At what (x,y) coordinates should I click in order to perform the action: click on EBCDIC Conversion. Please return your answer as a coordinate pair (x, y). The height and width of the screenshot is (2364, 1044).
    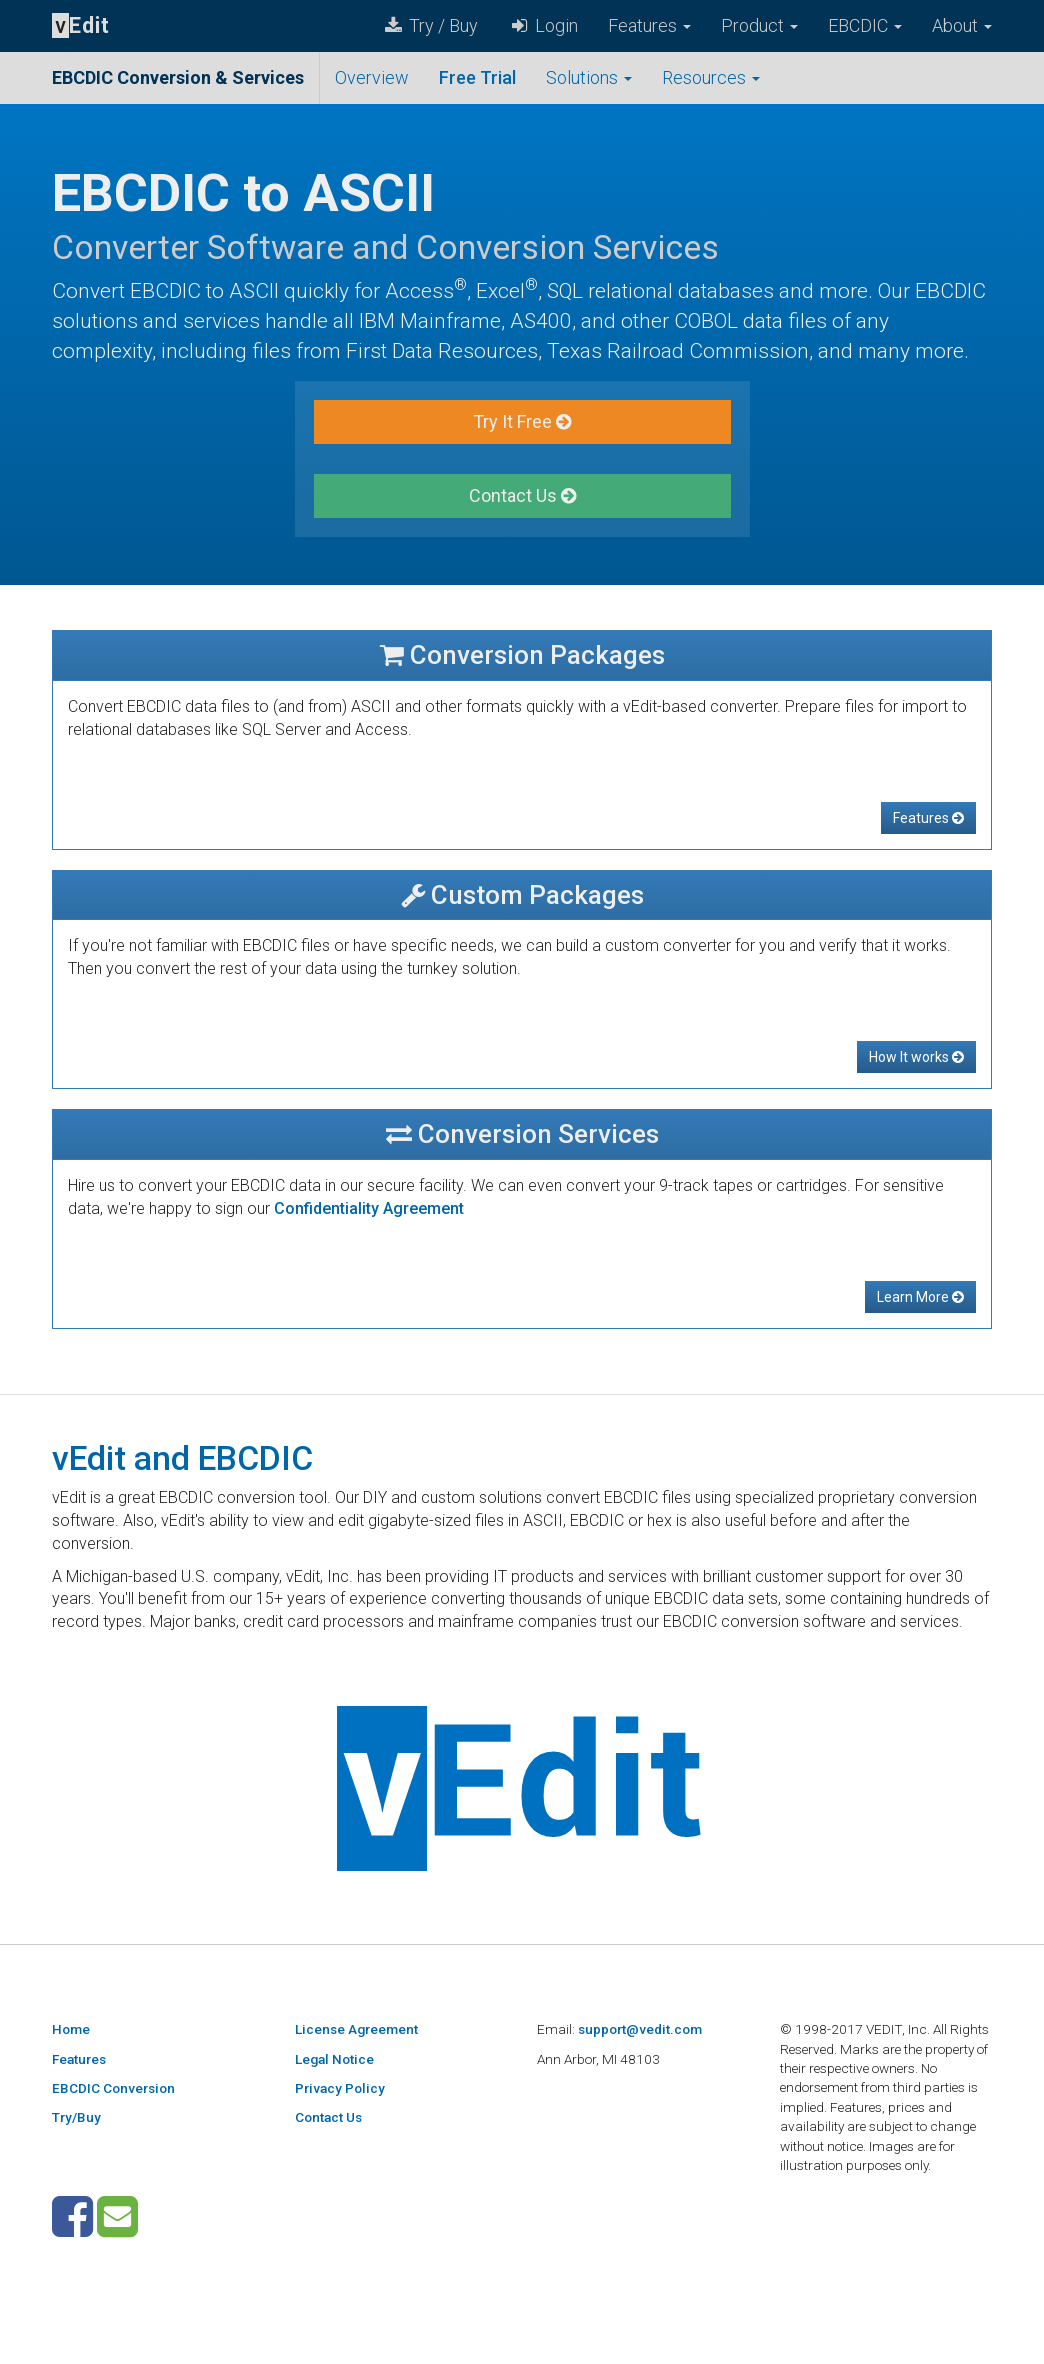
    Looking at the image, I should click on (113, 2088).